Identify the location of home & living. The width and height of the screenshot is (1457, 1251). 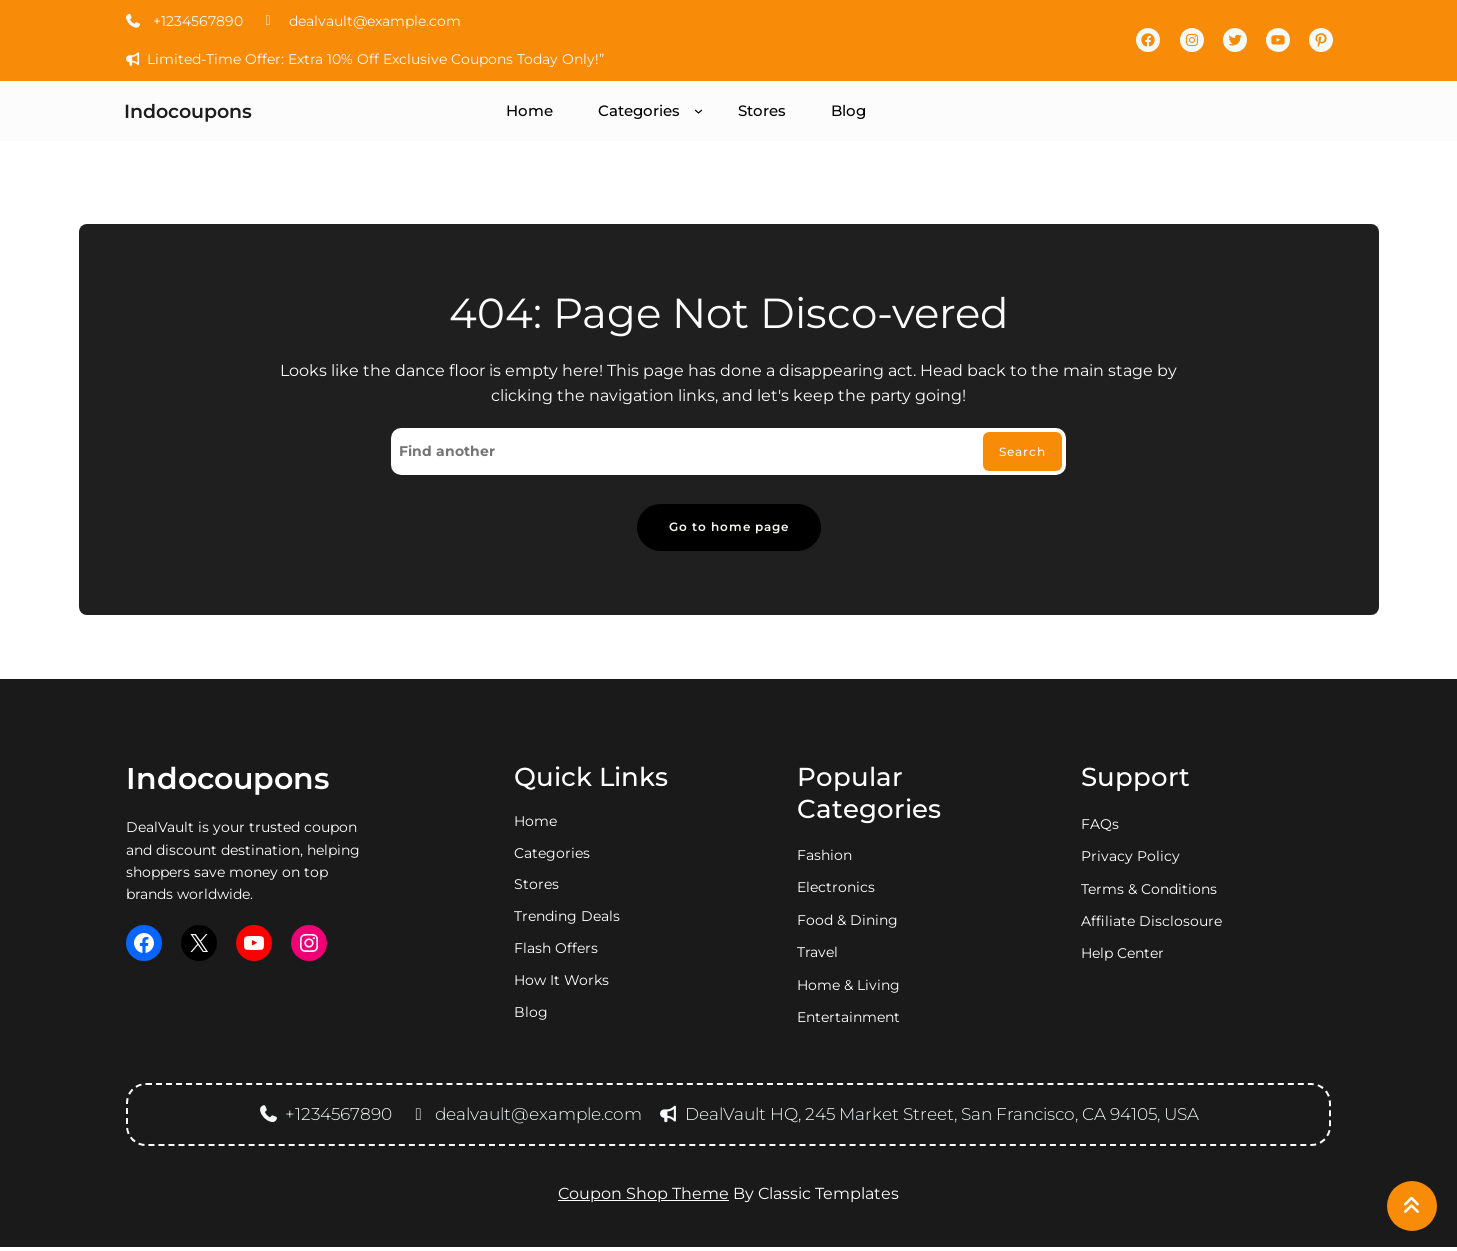
(848, 989).